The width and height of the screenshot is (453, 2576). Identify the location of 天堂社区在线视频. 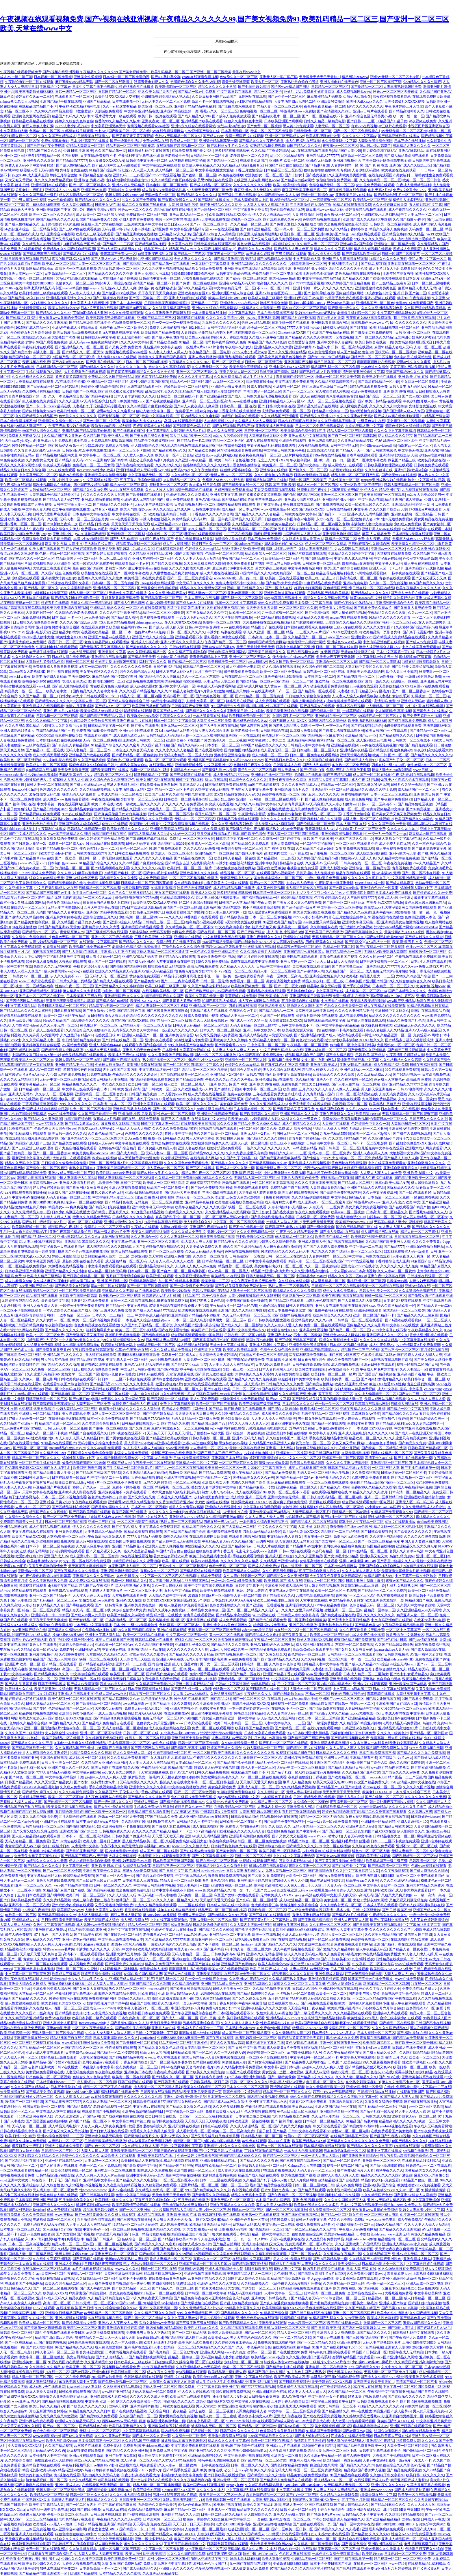
(350, 706).